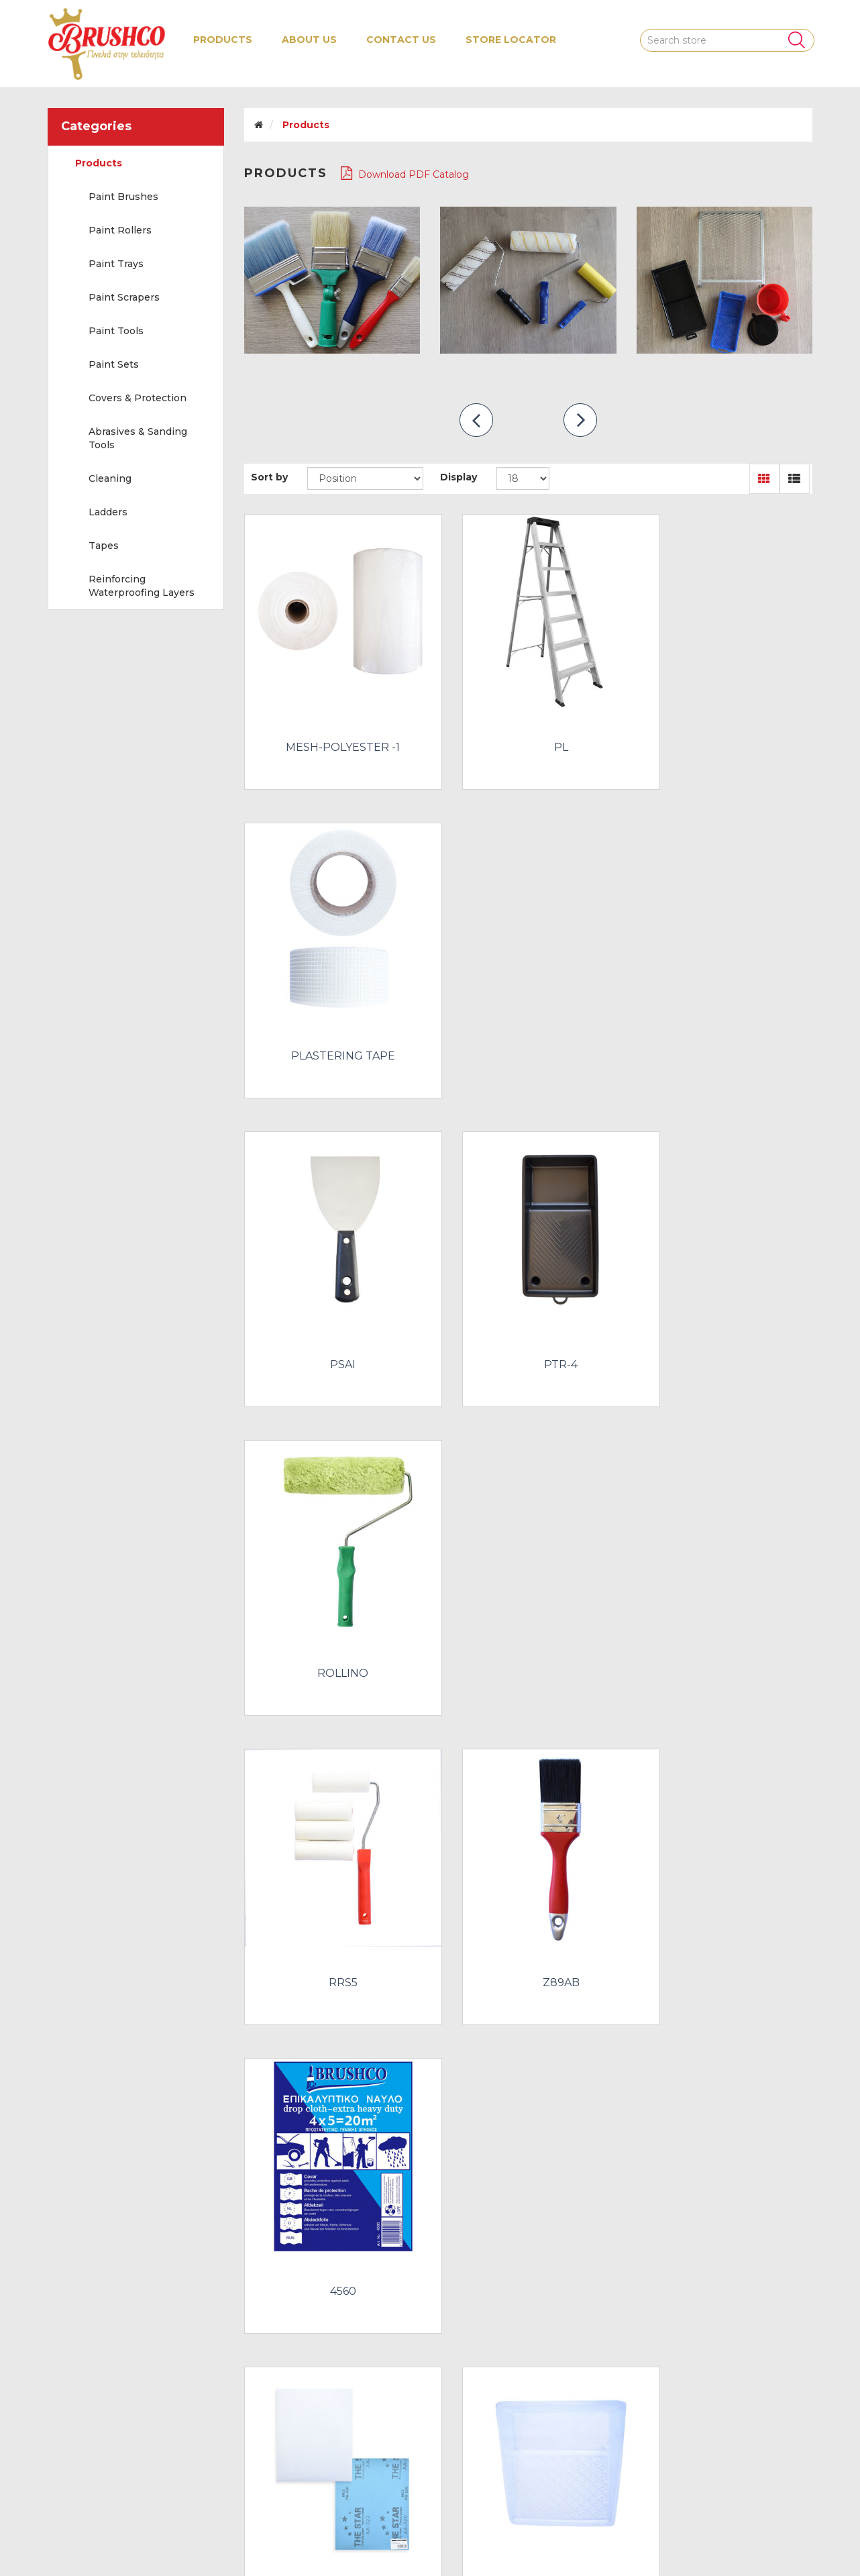 This screenshot has height=2576, width=860. Describe the element at coordinates (528, 1300) in the screenshot. I see `Z89AB` at that location.